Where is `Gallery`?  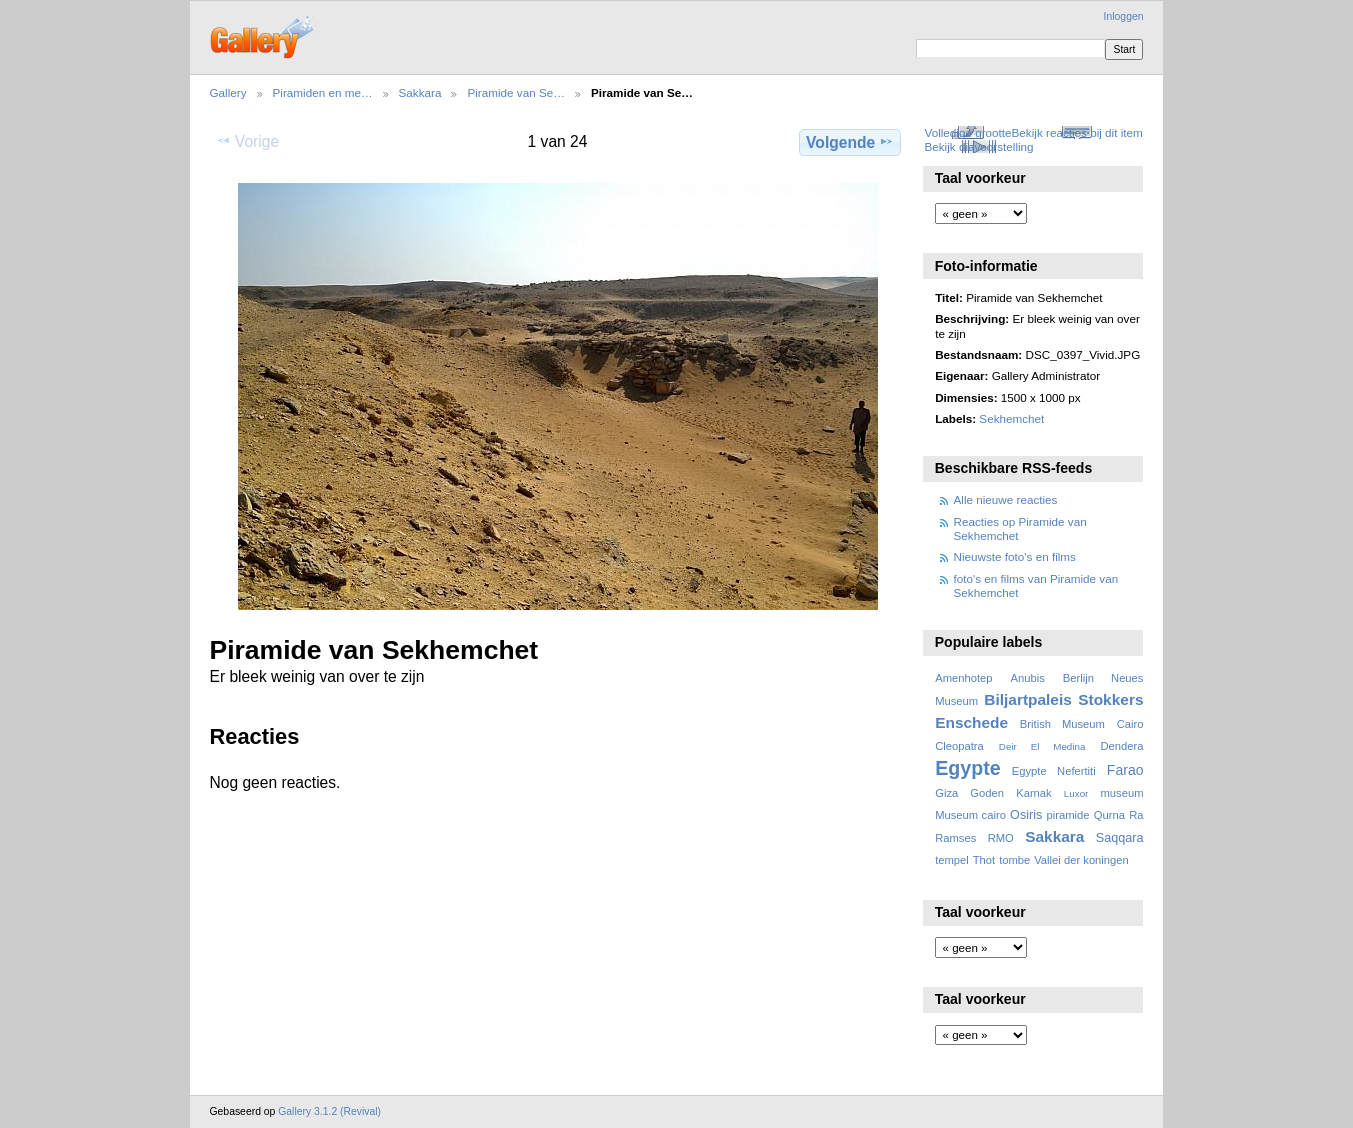 Gallery is located at coordinates (228, 92).